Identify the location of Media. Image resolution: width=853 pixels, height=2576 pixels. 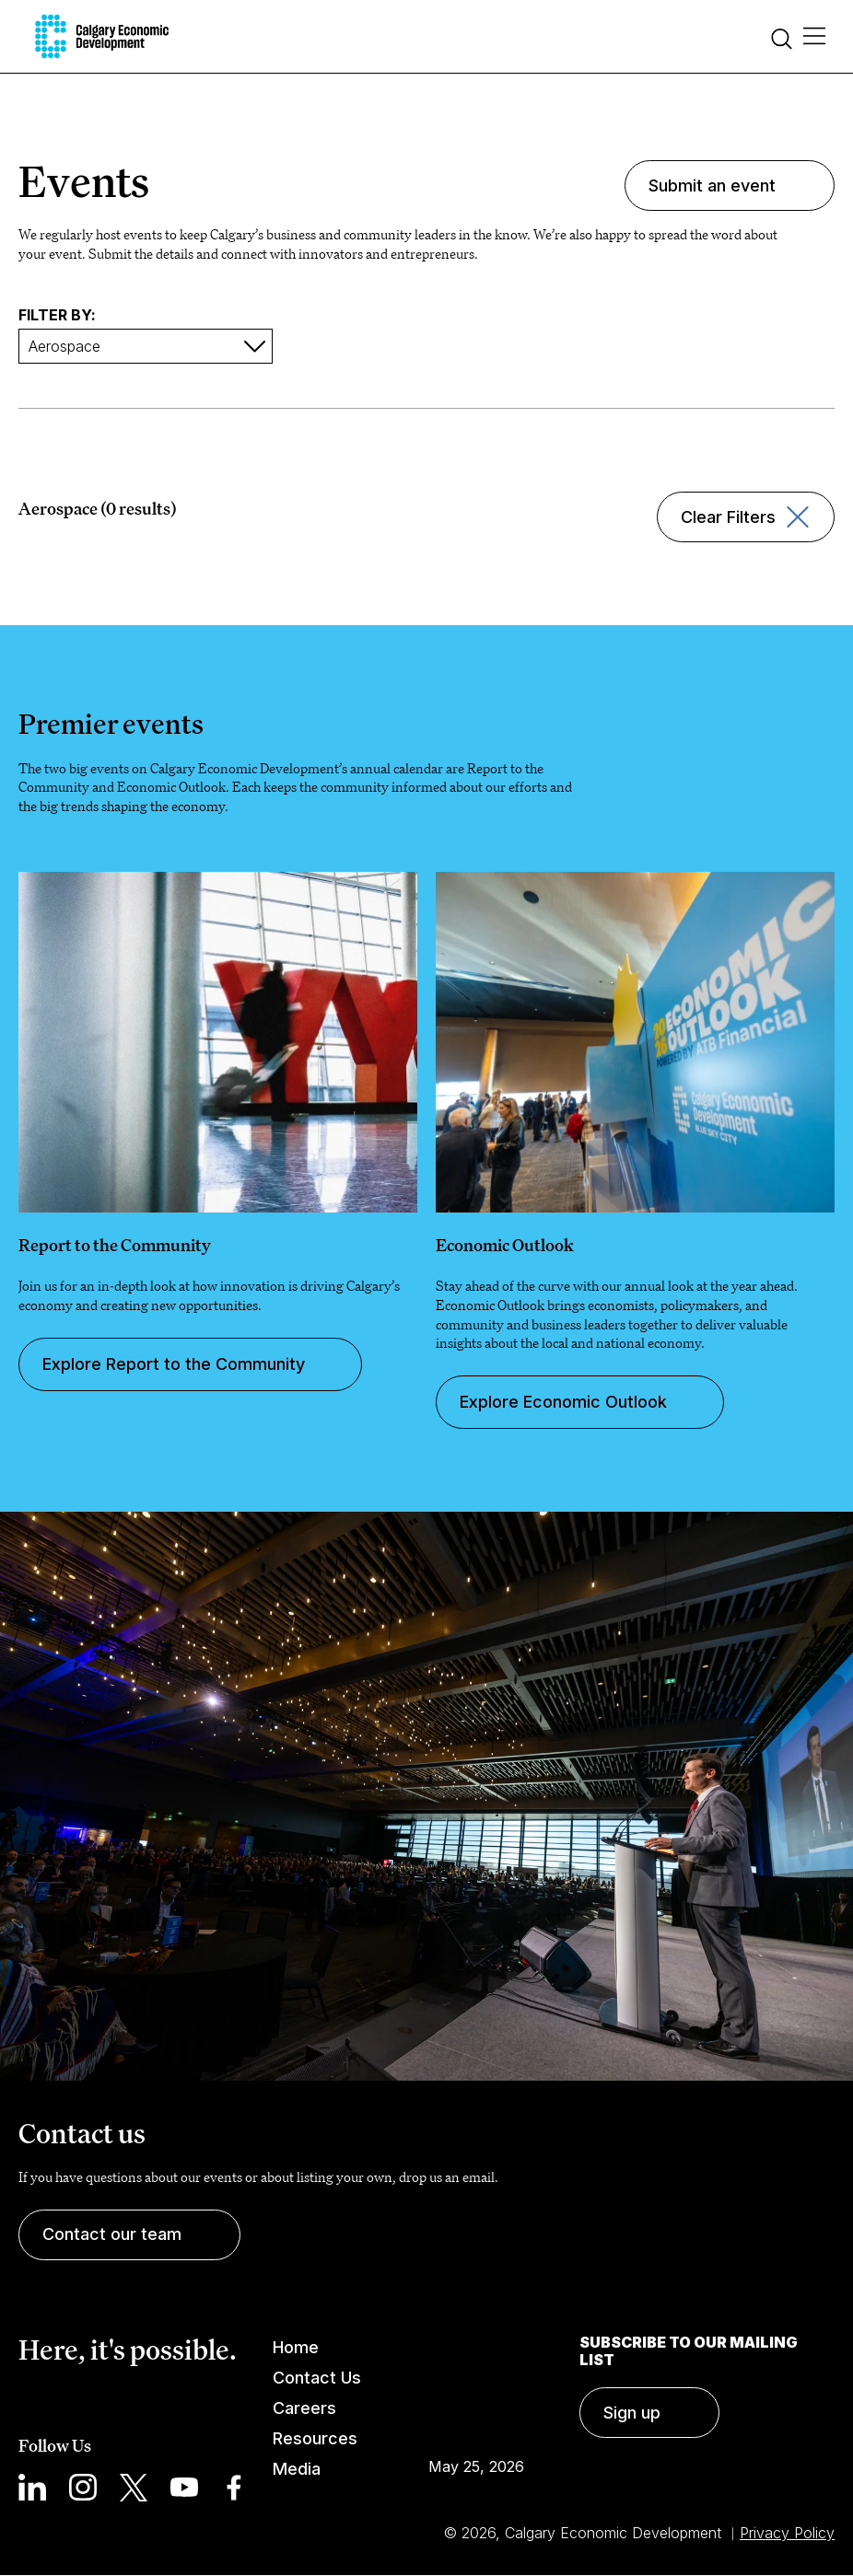
(297, 2468).